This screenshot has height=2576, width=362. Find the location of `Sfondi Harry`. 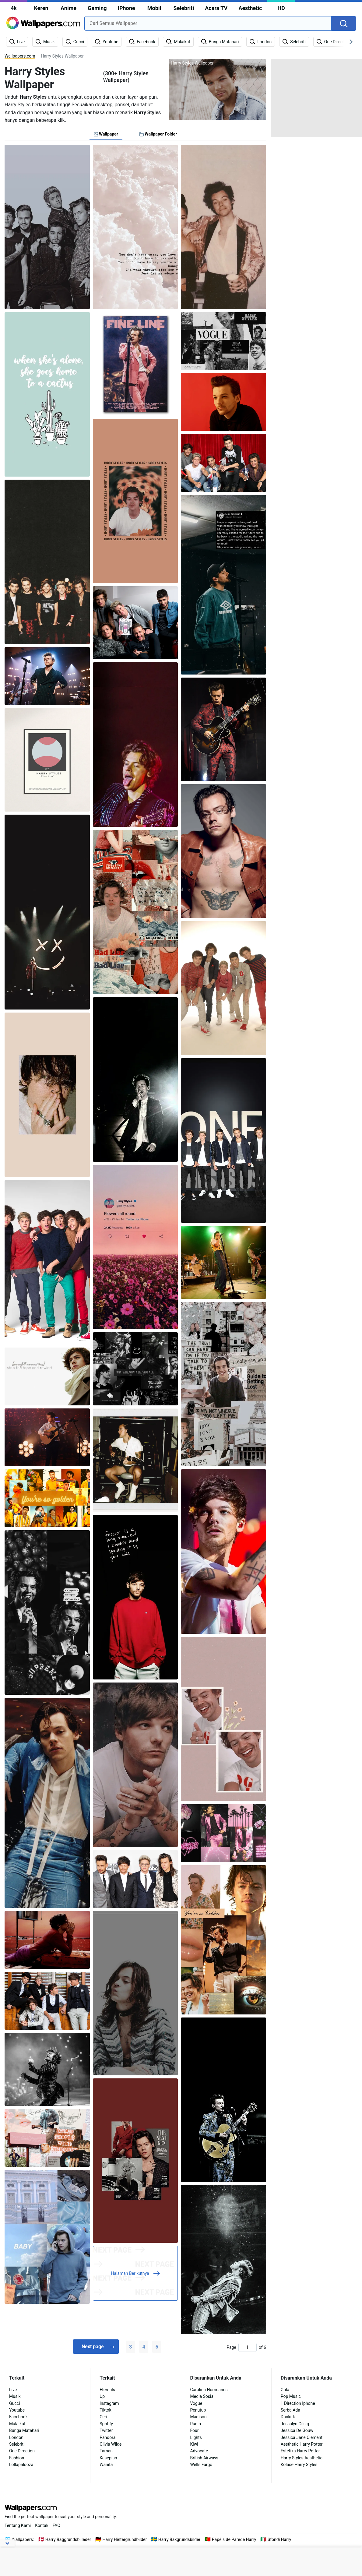

Sfondi Harry is located at coordinates (279, 2539).